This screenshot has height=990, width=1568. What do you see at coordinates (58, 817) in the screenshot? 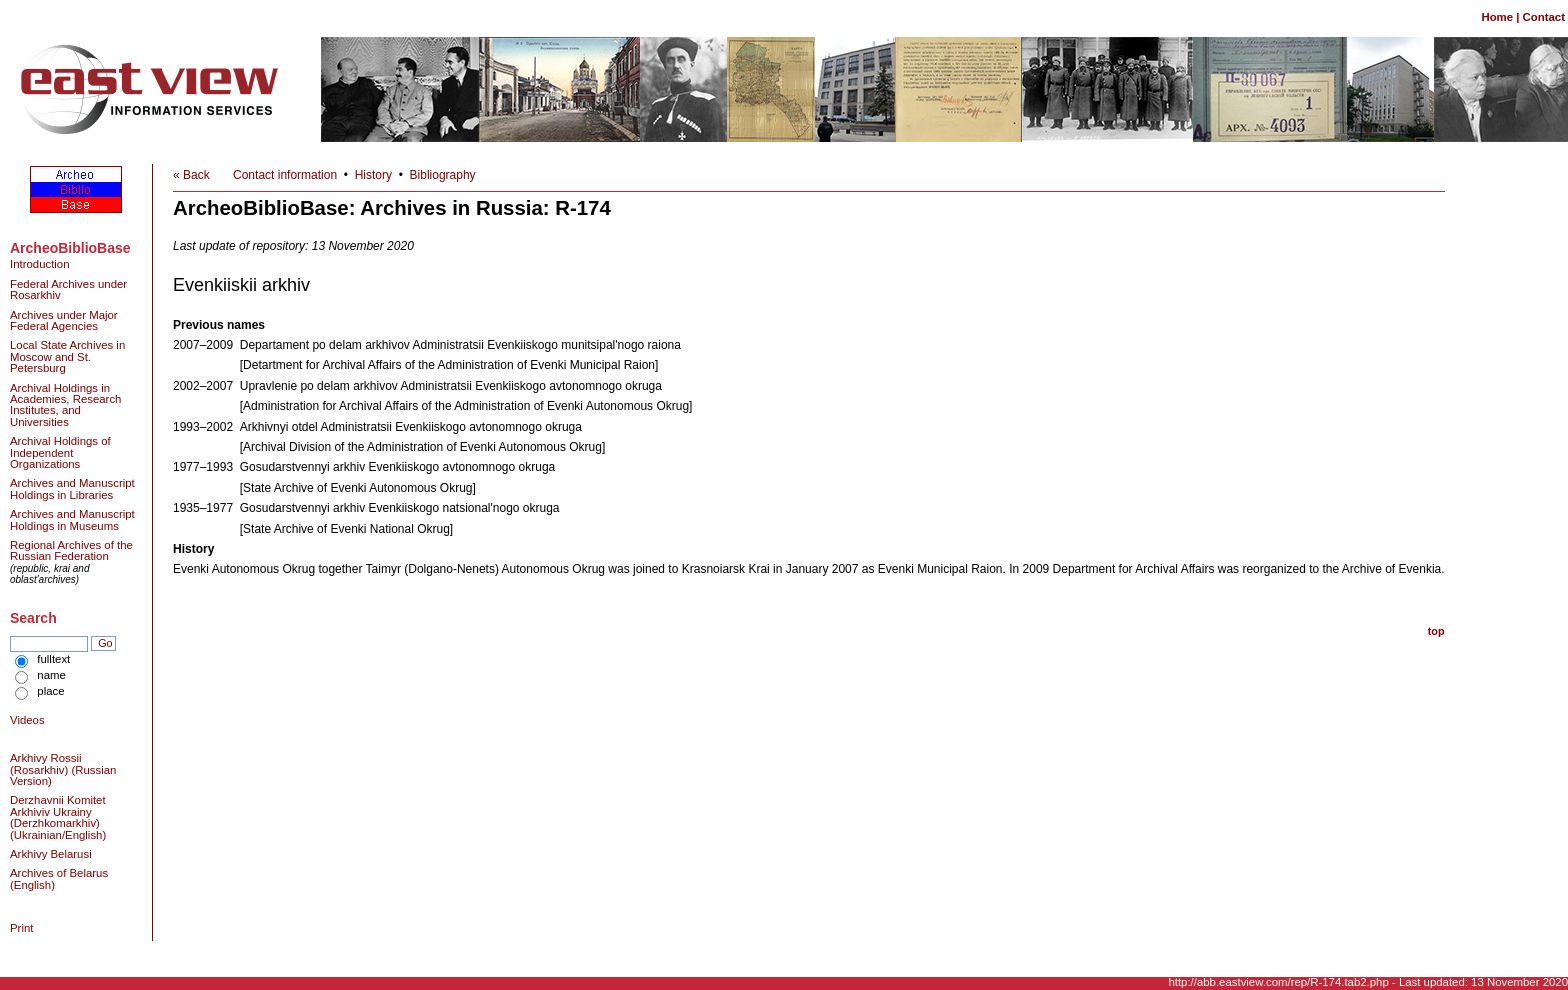
I see `Derzhavnii Komitet Arkhiviv Ukrainy (Derzhkomarkhiv) (Ukrainian/English)` at bounding box center [58, 817].